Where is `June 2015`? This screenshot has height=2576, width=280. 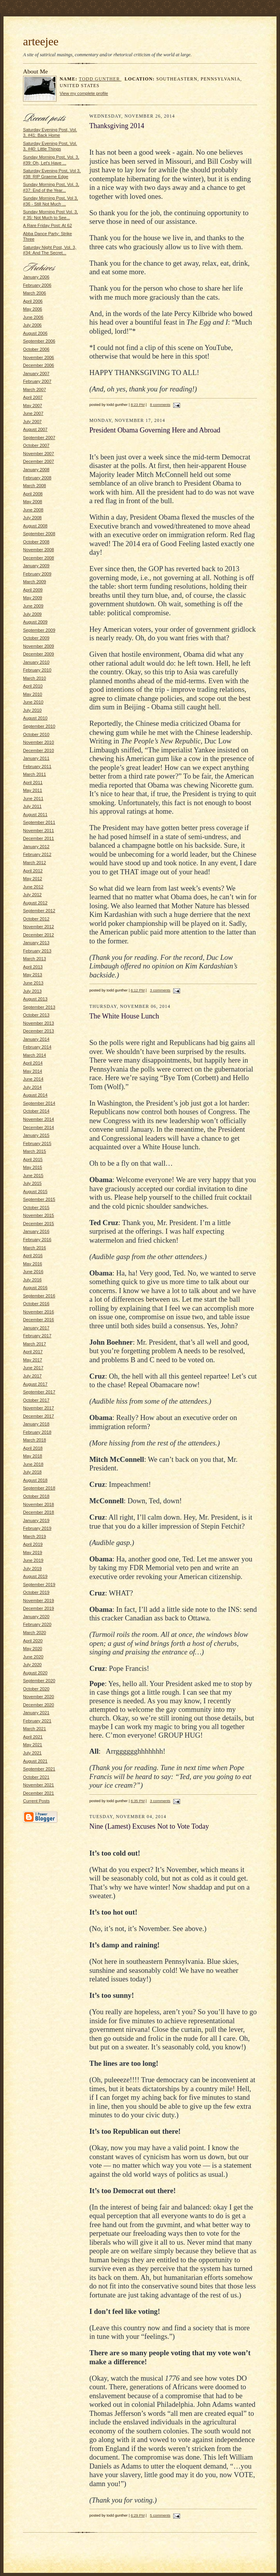 June 2015 is located at coordinates (33, 1175).